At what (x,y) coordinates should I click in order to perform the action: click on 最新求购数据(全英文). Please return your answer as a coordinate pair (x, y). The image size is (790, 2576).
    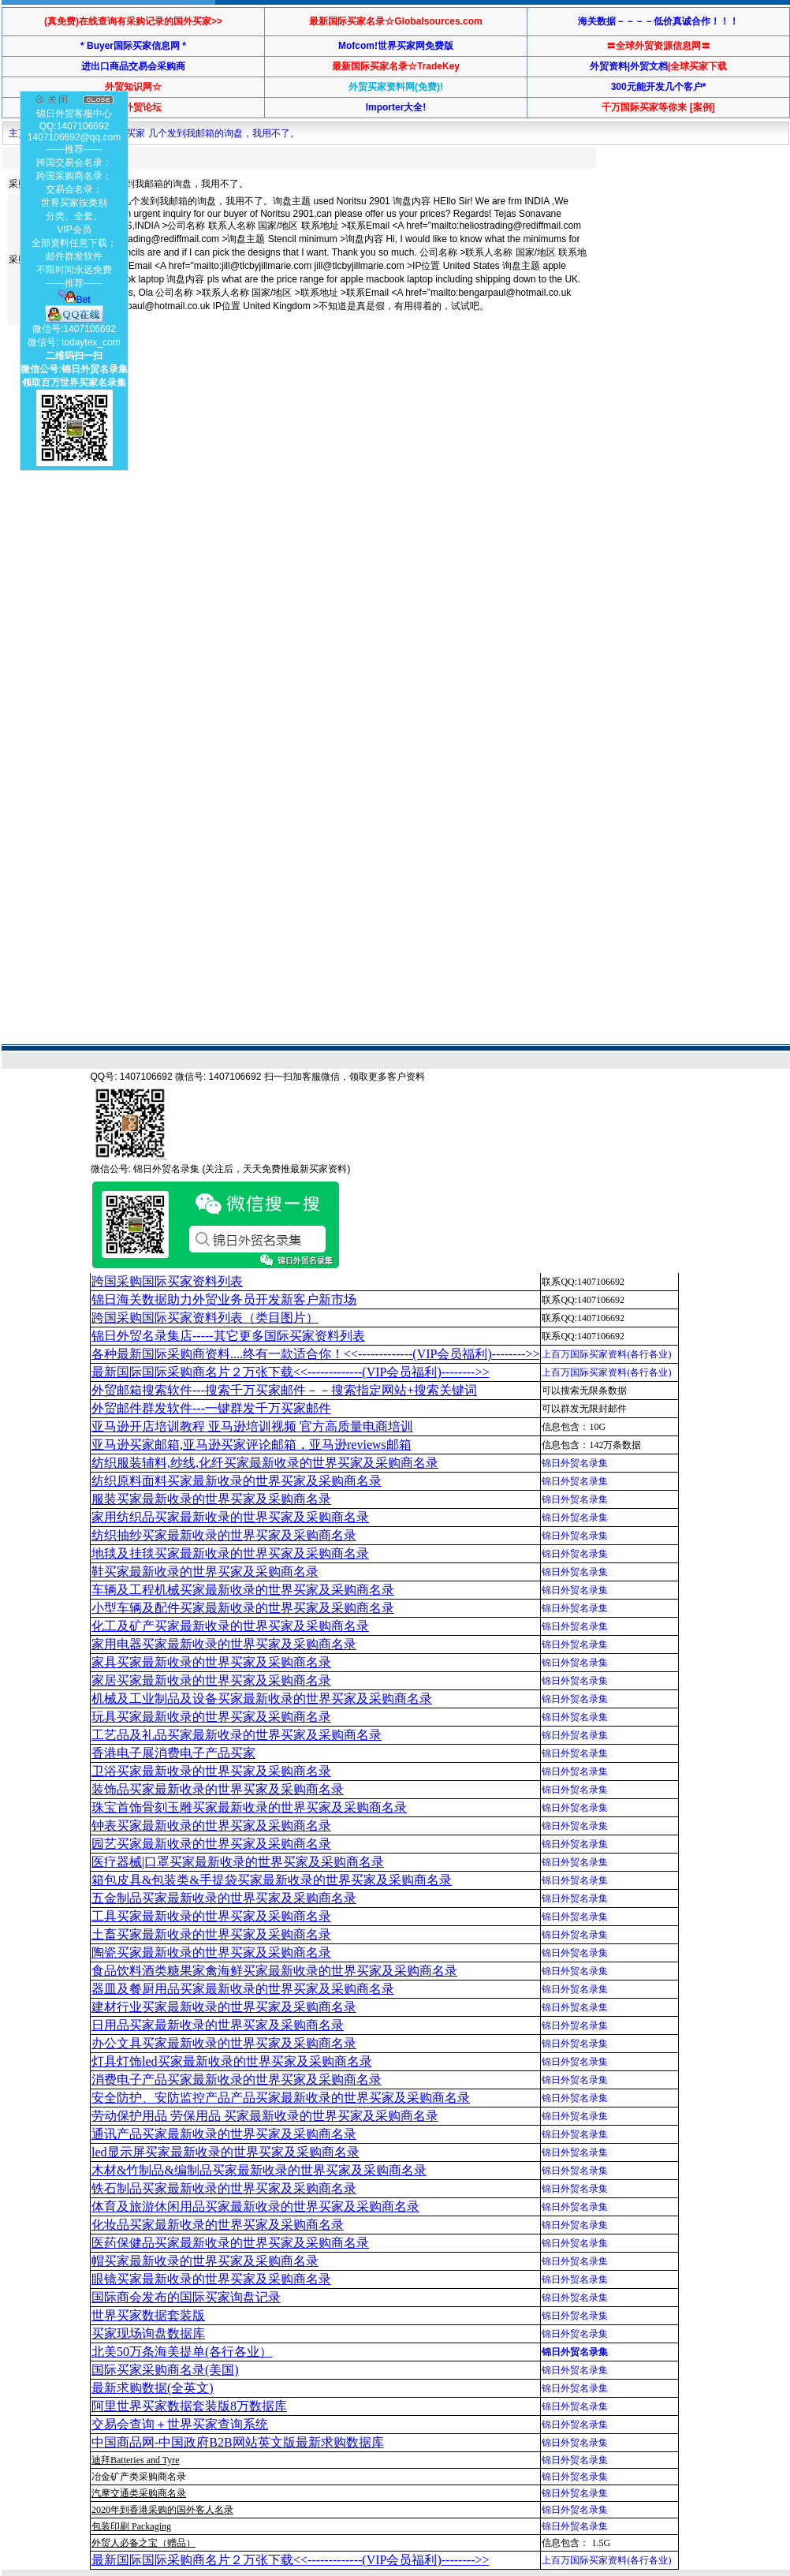
    Looking at the image, I should click on (152, 2388).